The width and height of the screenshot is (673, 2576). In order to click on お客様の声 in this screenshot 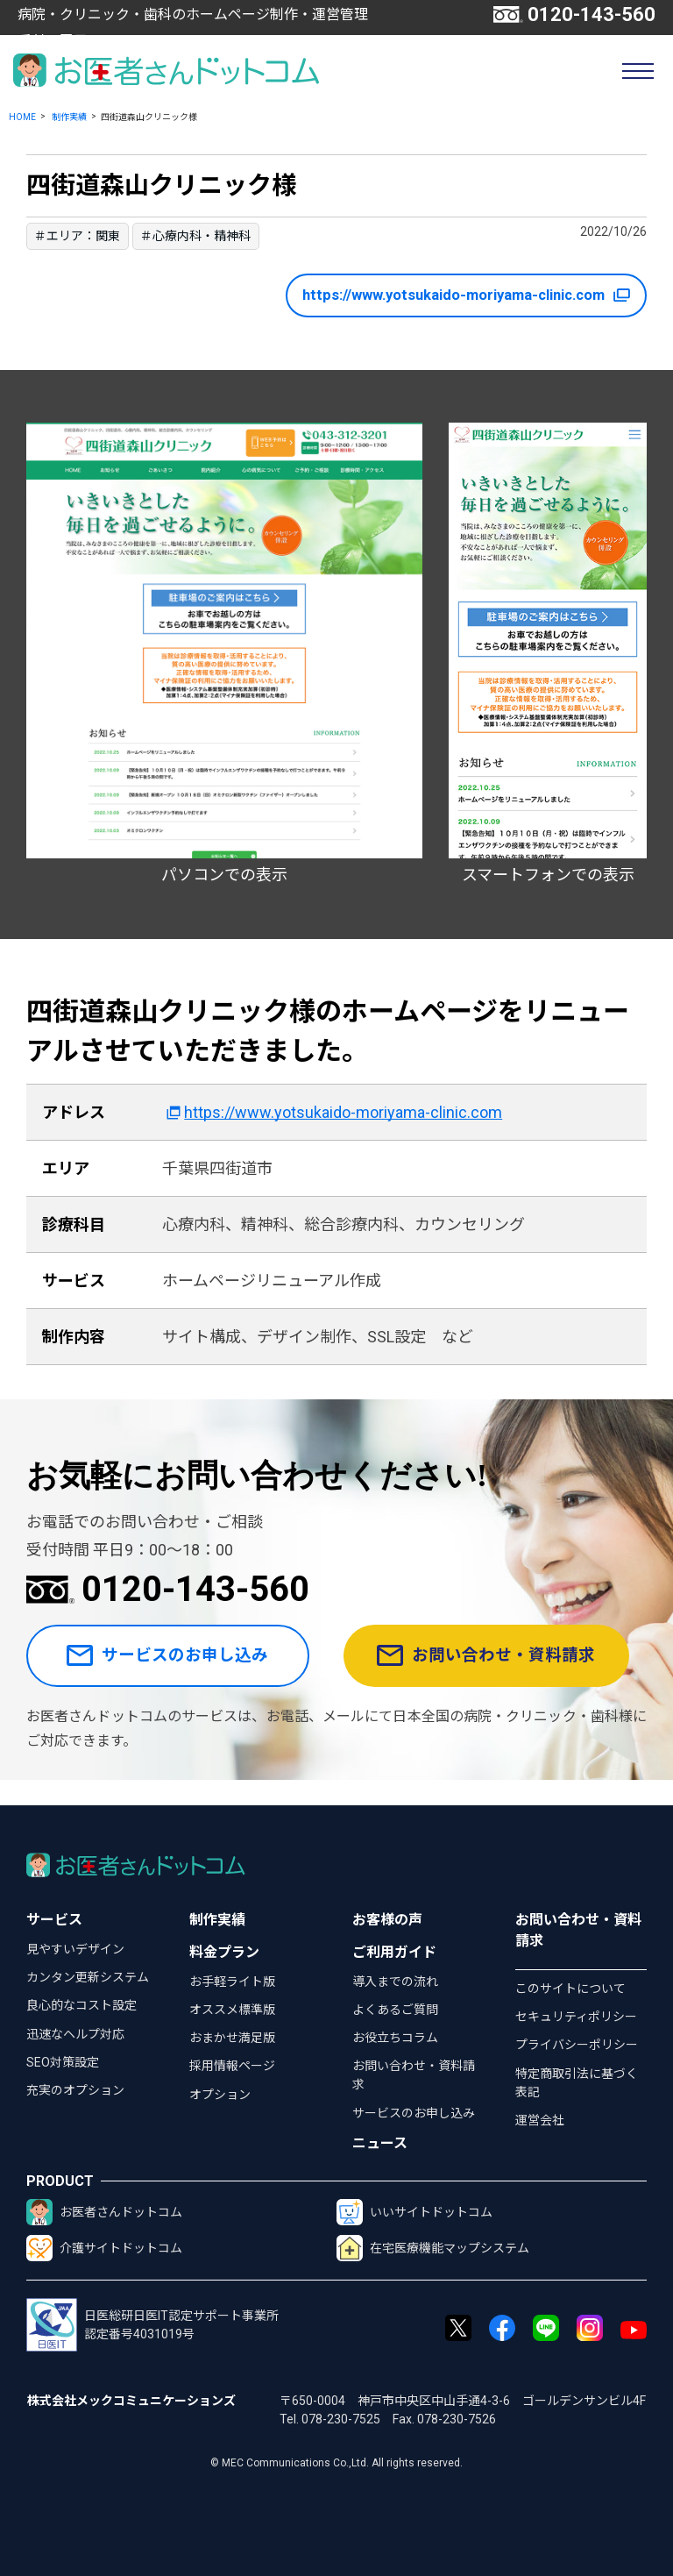, I will do `click(387, 1919)`.